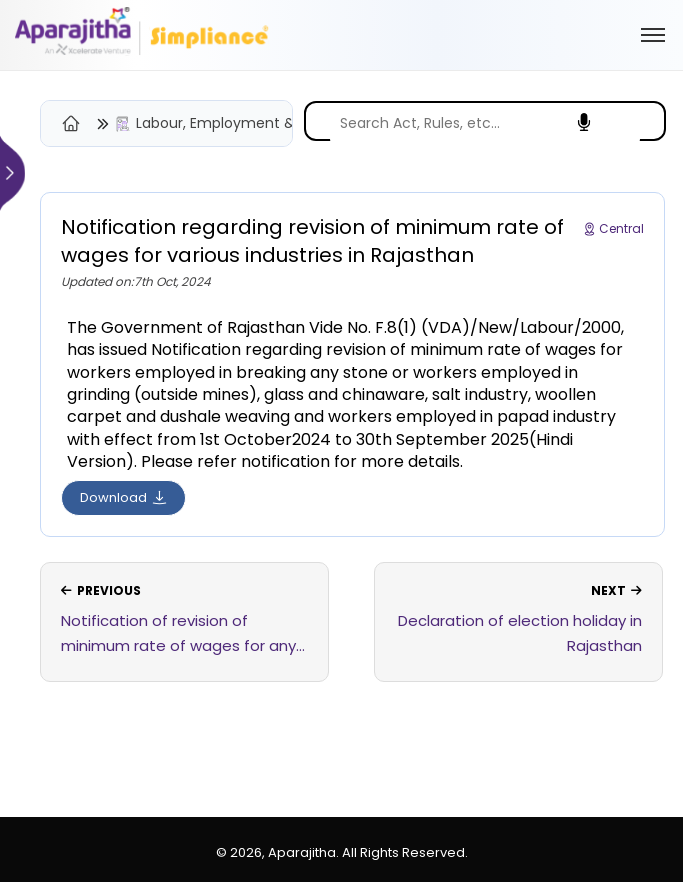 The image size is (683, 882). What do you see at coordinates (123, 497) in the screenshot?
I see `Download` at bounding box center [123, 497].